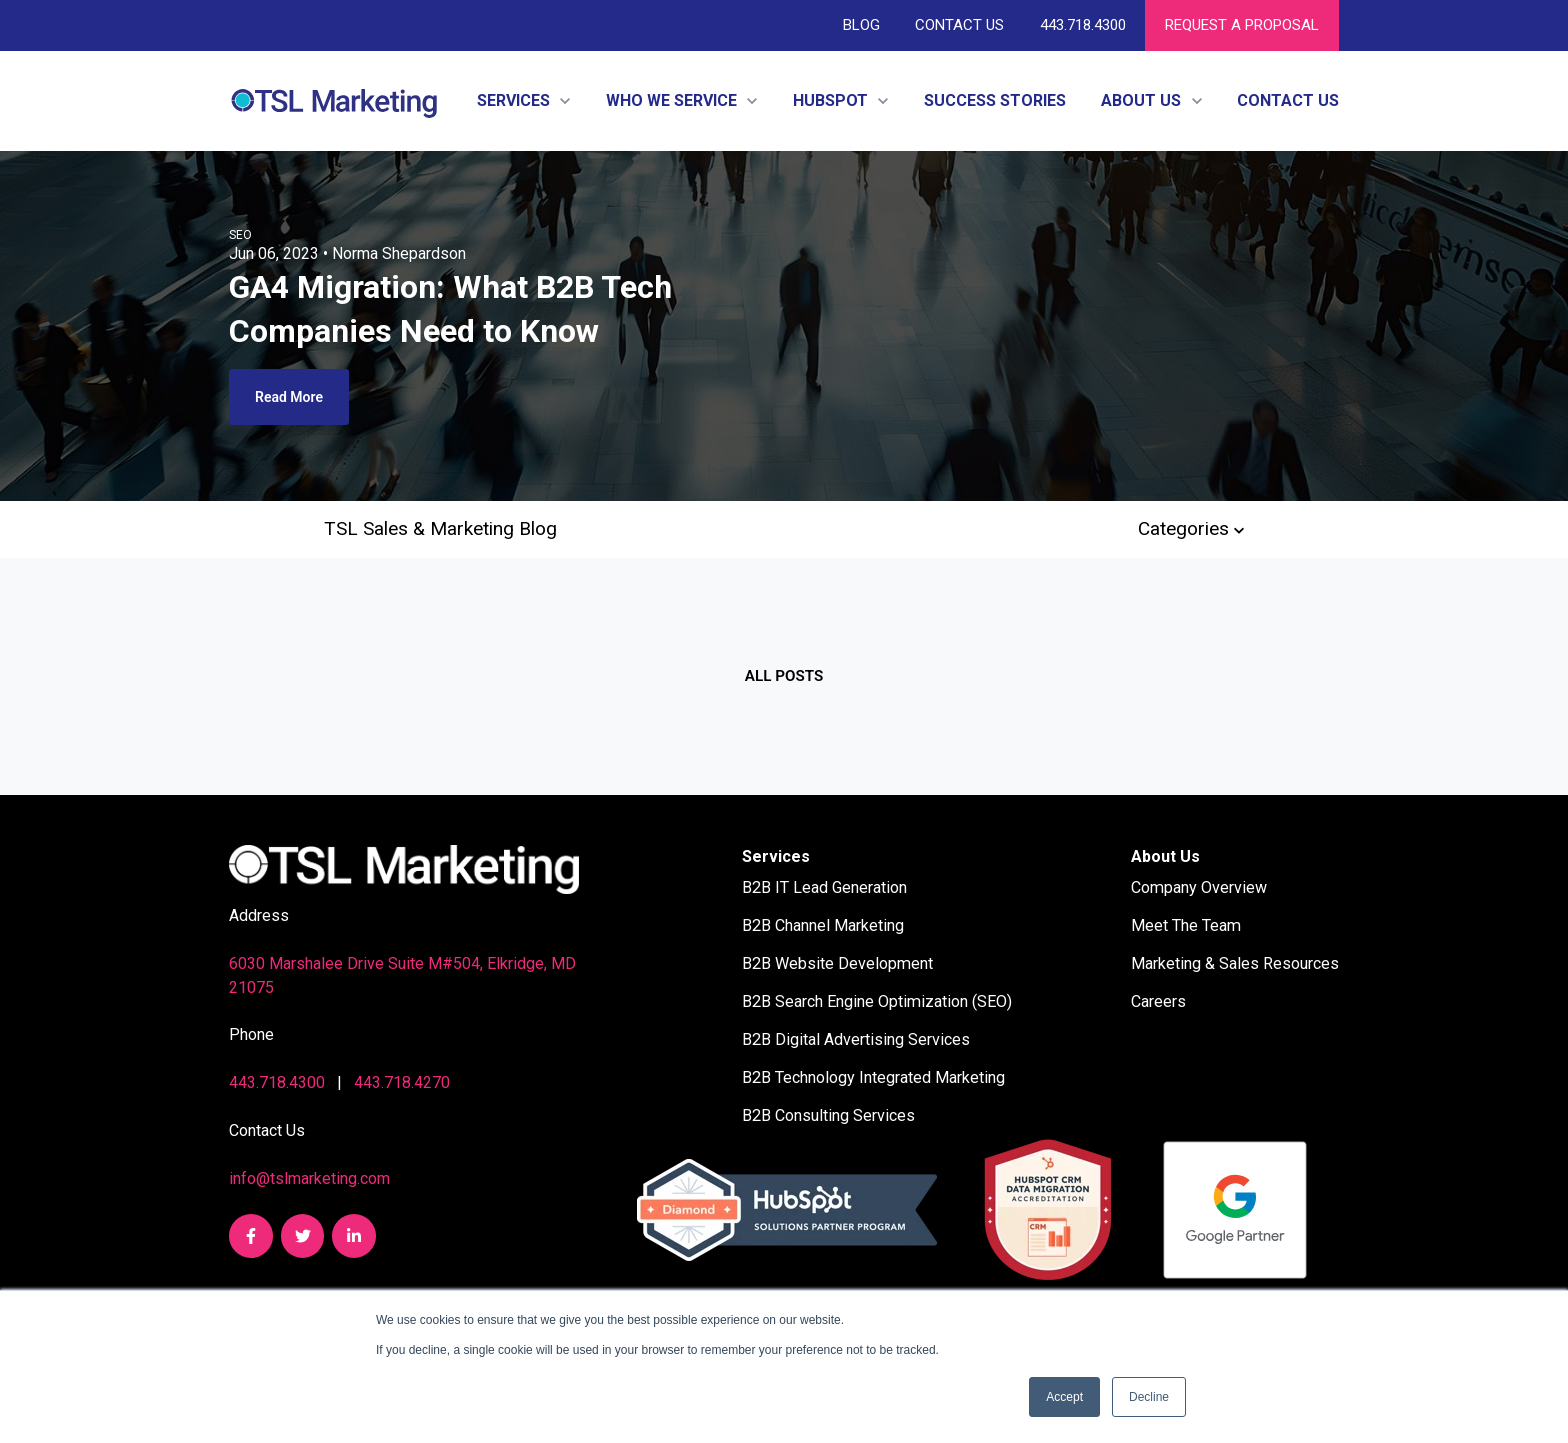 This screenshot has height=1443, width=1568. I want to click on REQUEST A PROPOSAL, so click(1242, 25).